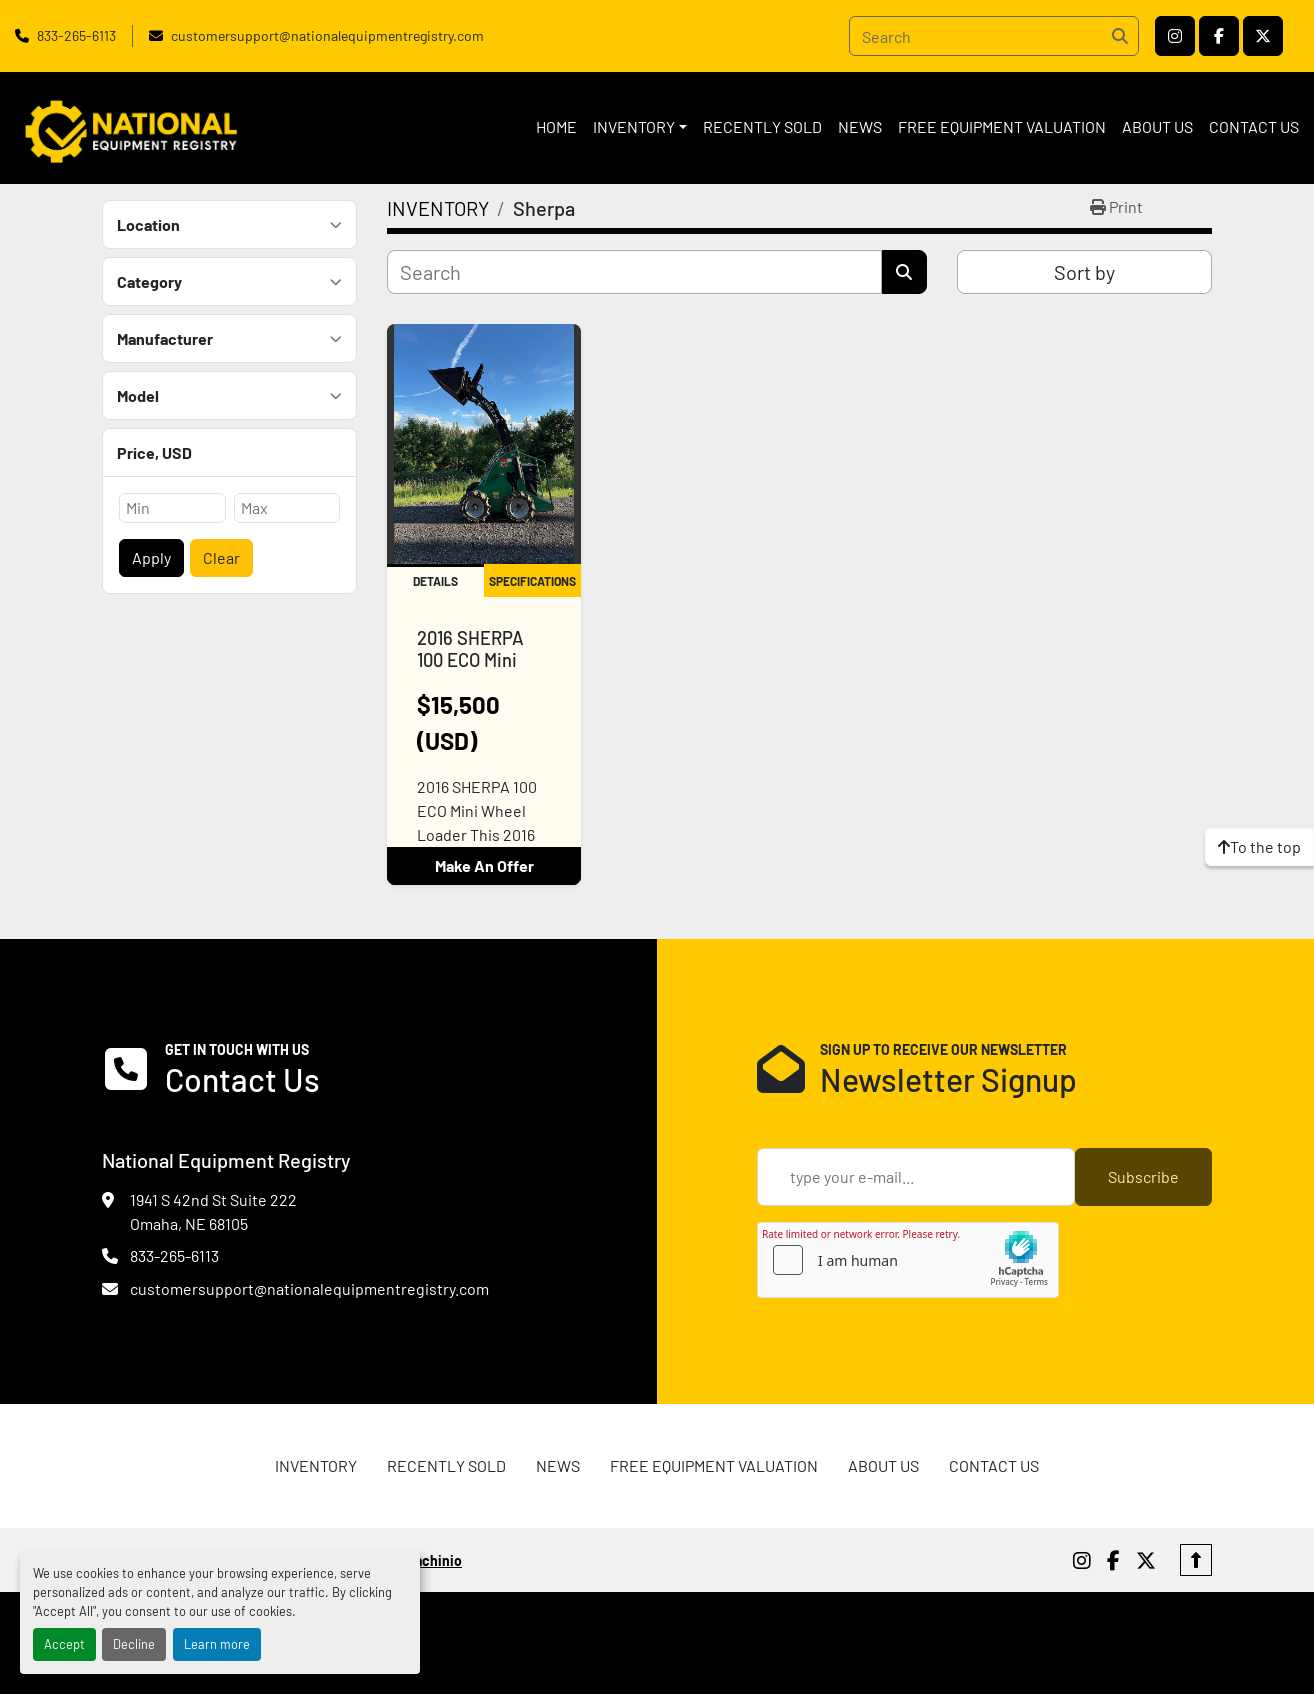 The height and width of the screenshot is (1694, 1314). What do you see at coordinates (762, 126) in the screenshot?
I see `RECENTLY SOLD` at bounding box center [762, 126].